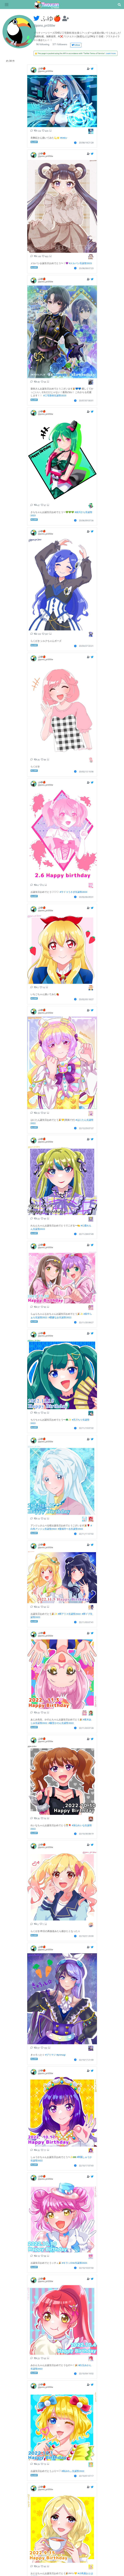  I want to click on #プリマジ, so click(50, 2054).